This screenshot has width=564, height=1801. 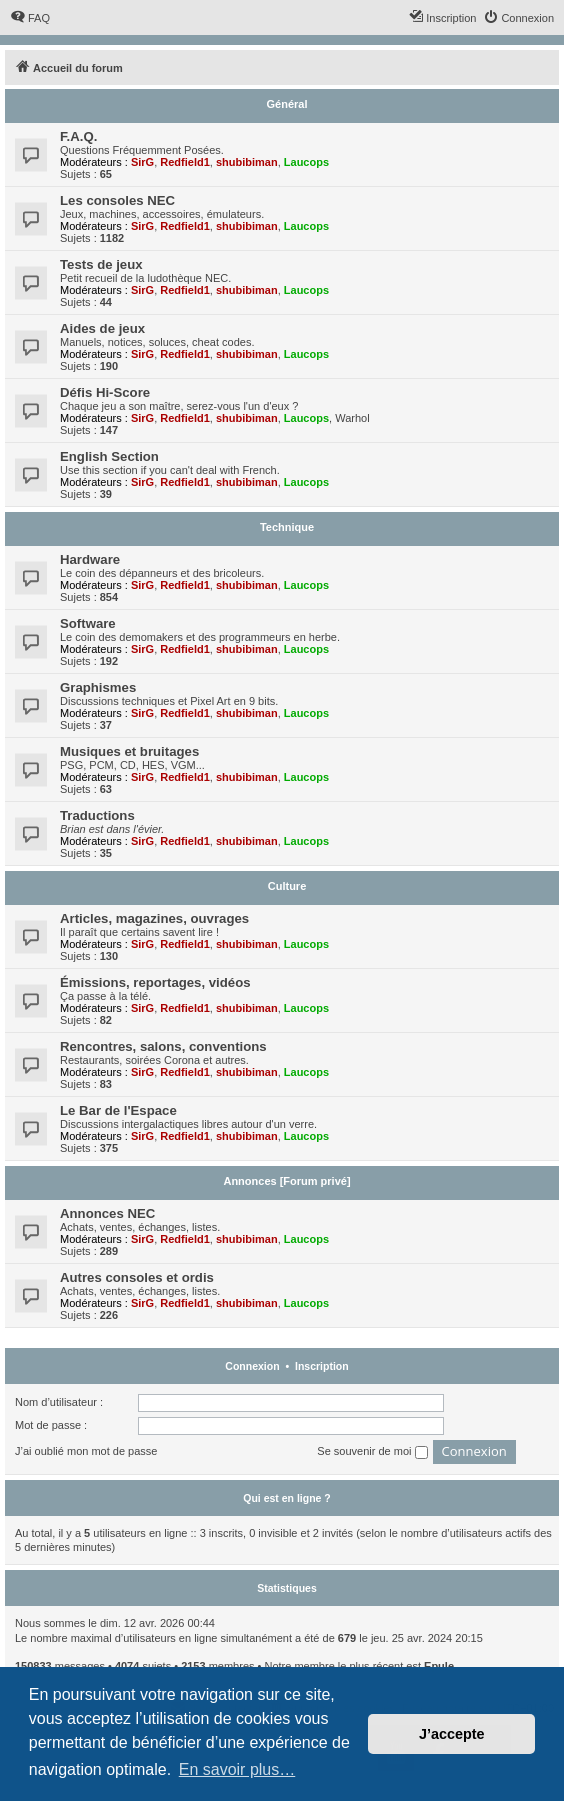 What do you see at coordinates (287, 886) in the screenshot?
I see `Culture` at bounding box center [287, 886].